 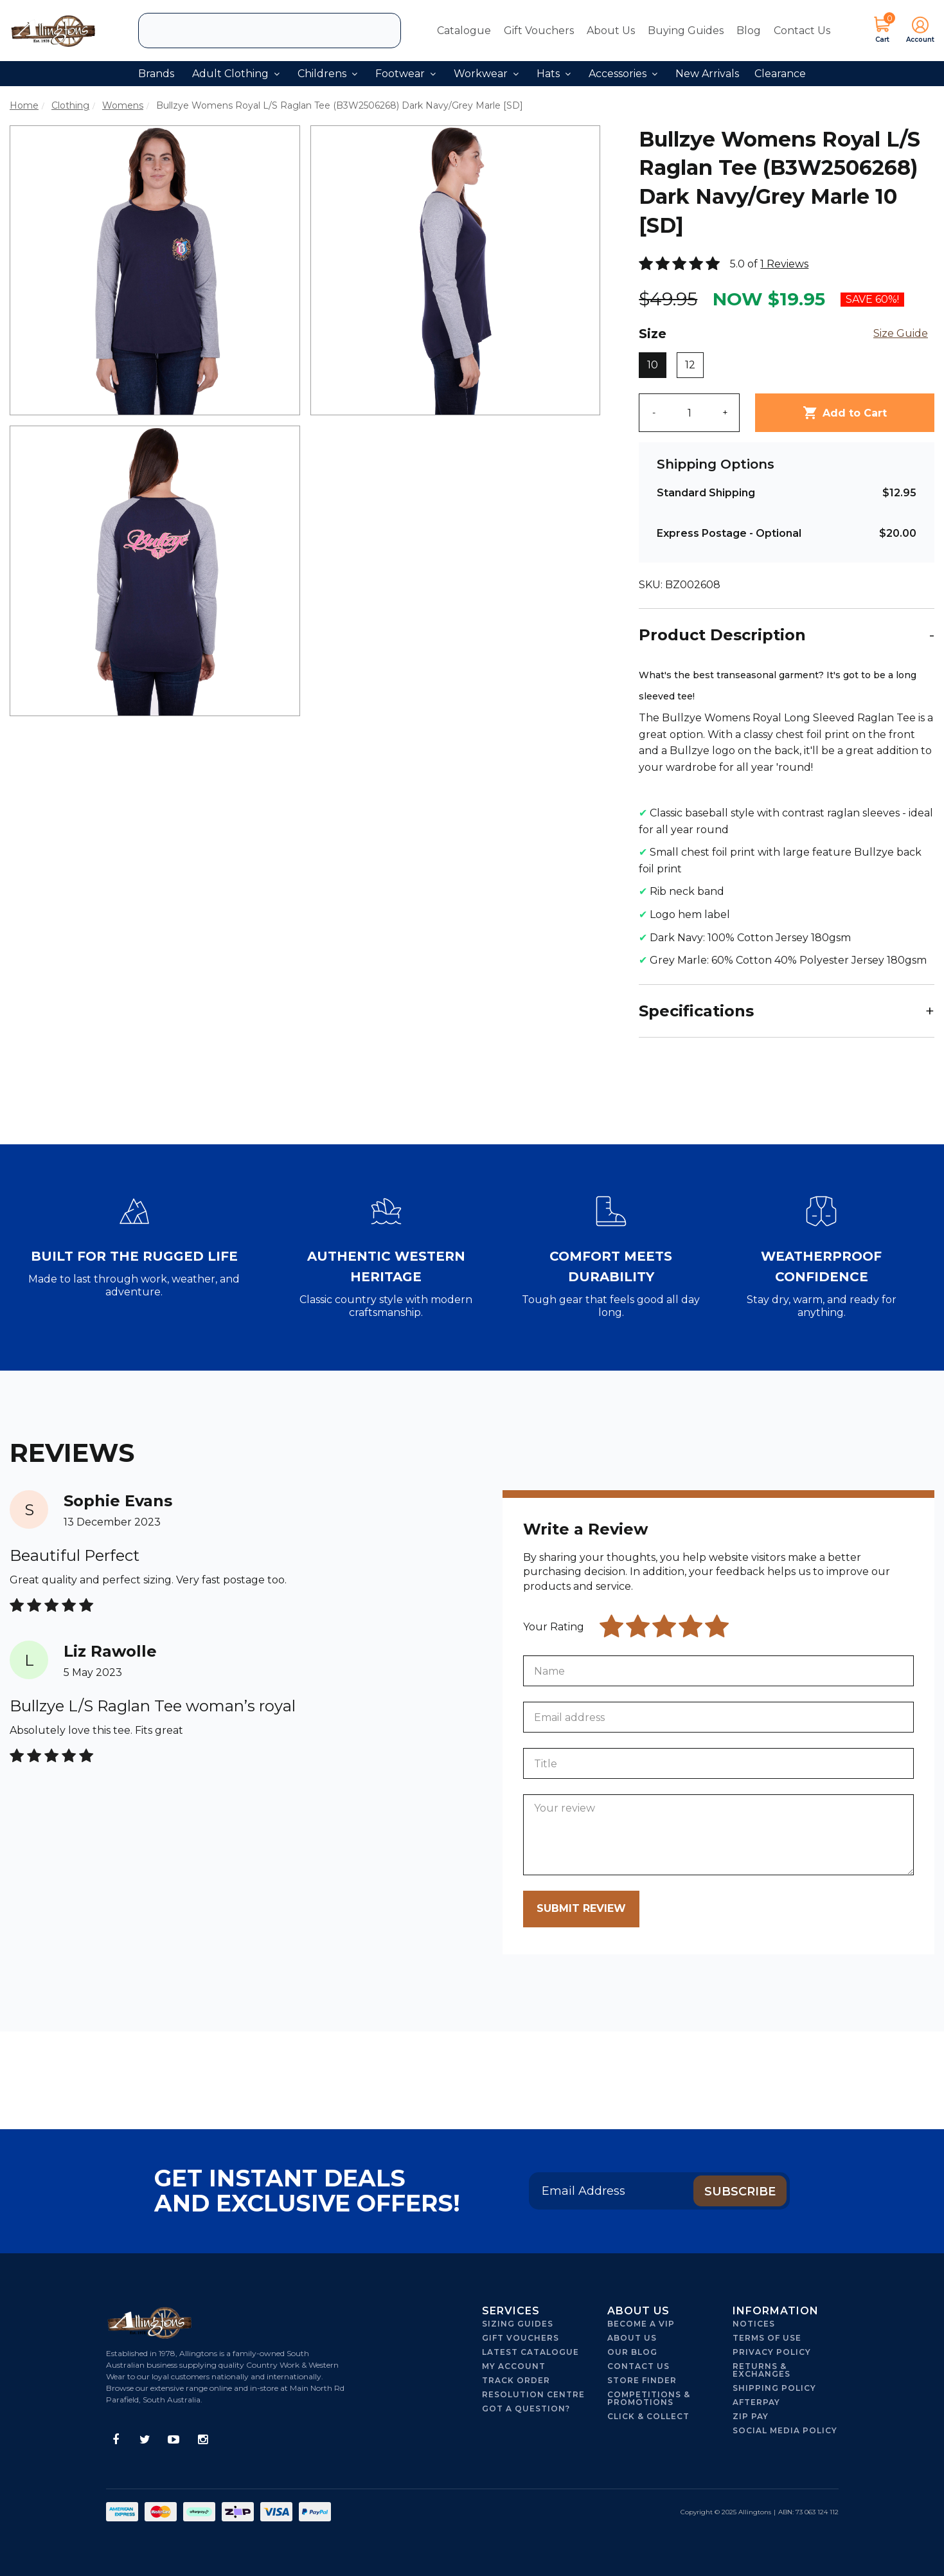 What do you see at coordinates (686, 30) in the screenshot?
I see `Buying Guides` at bounding box center [686, 30].